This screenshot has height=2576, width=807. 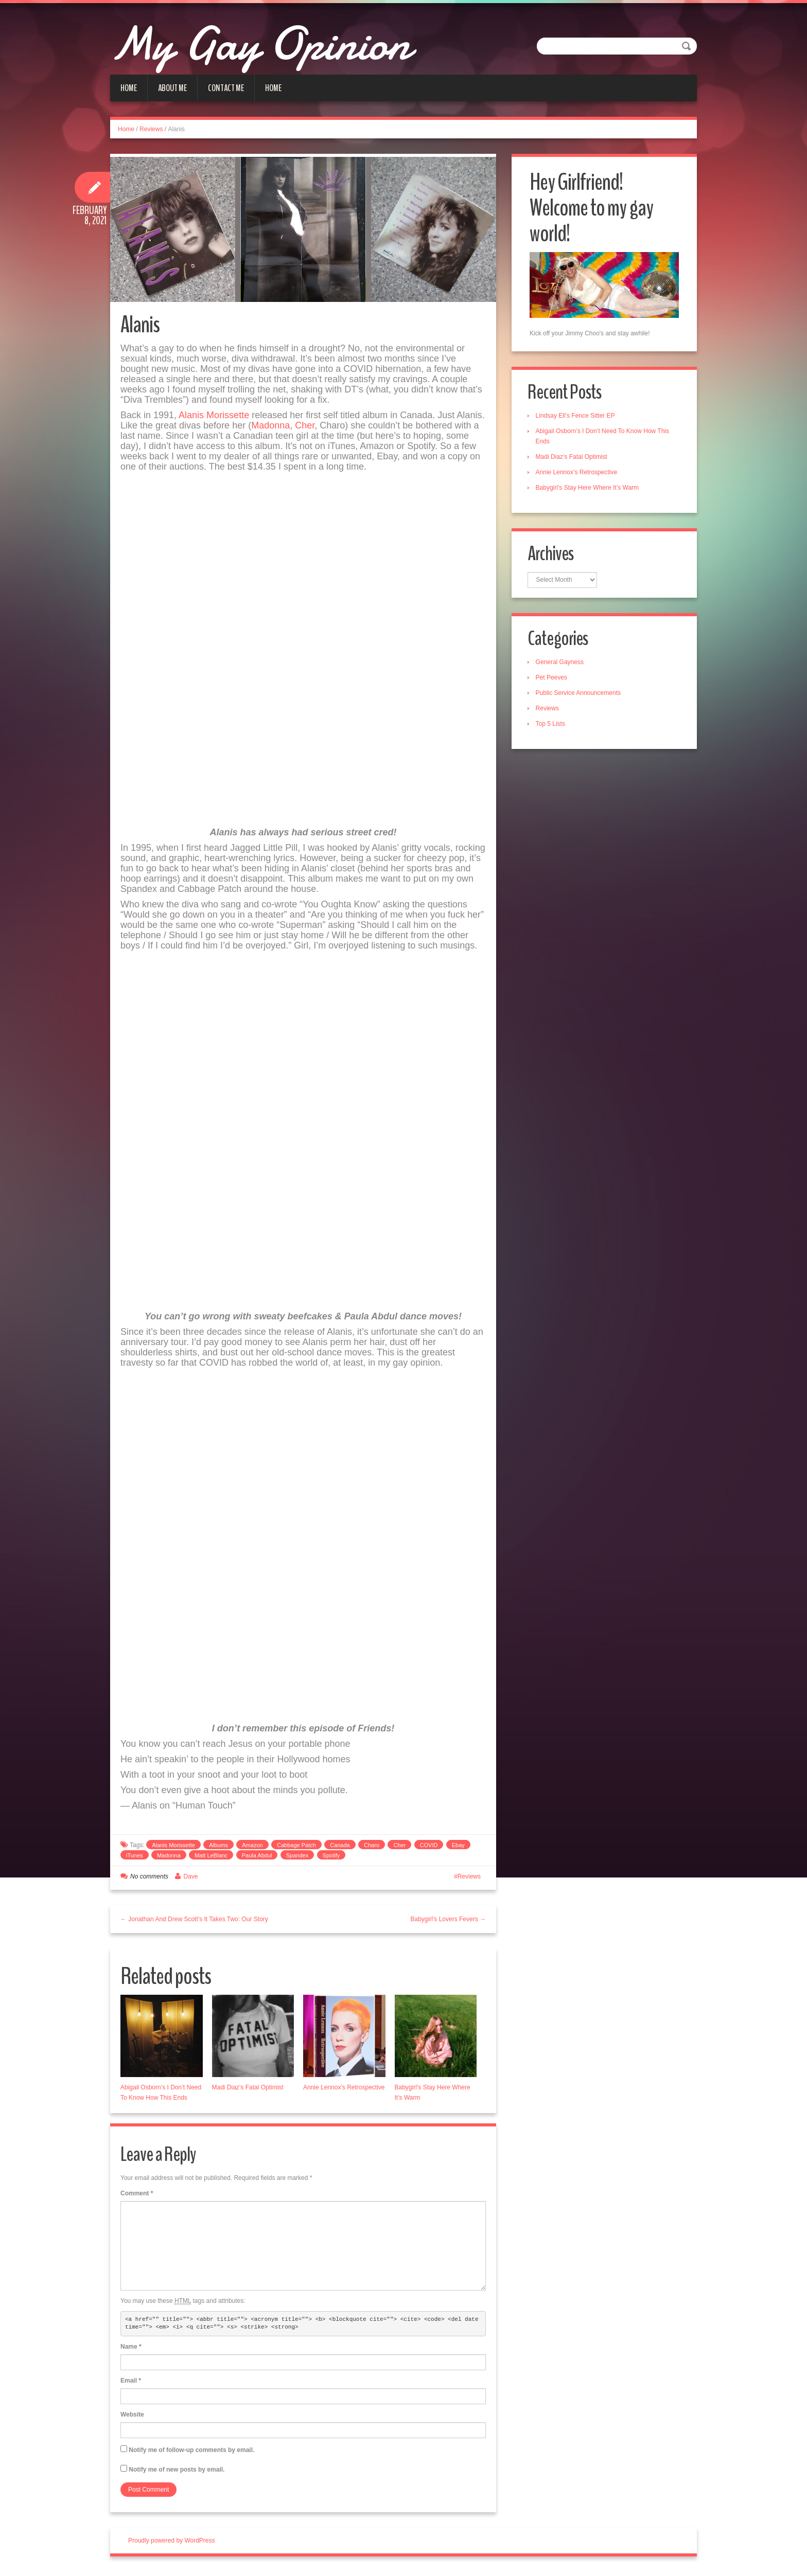 I want to click on Name, so click(x=131, y=2350).